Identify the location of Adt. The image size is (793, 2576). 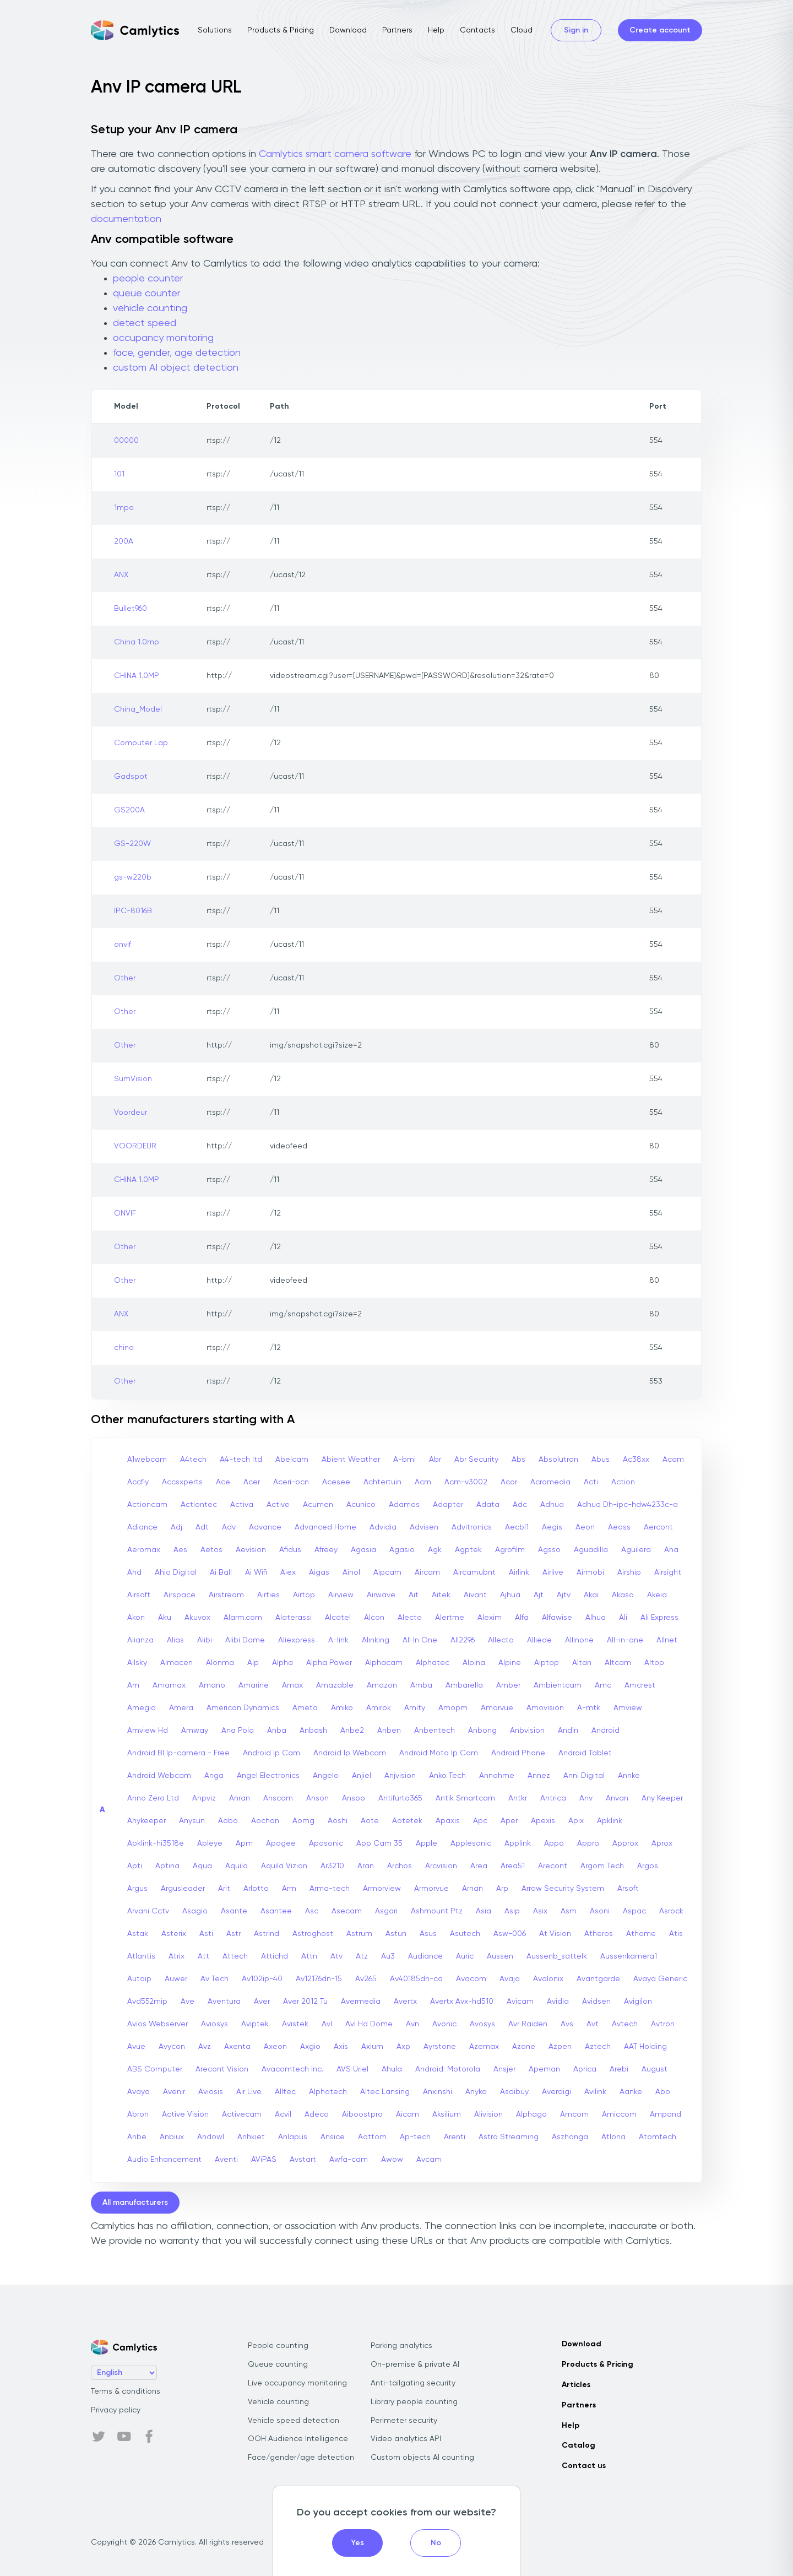
(202, 1527).